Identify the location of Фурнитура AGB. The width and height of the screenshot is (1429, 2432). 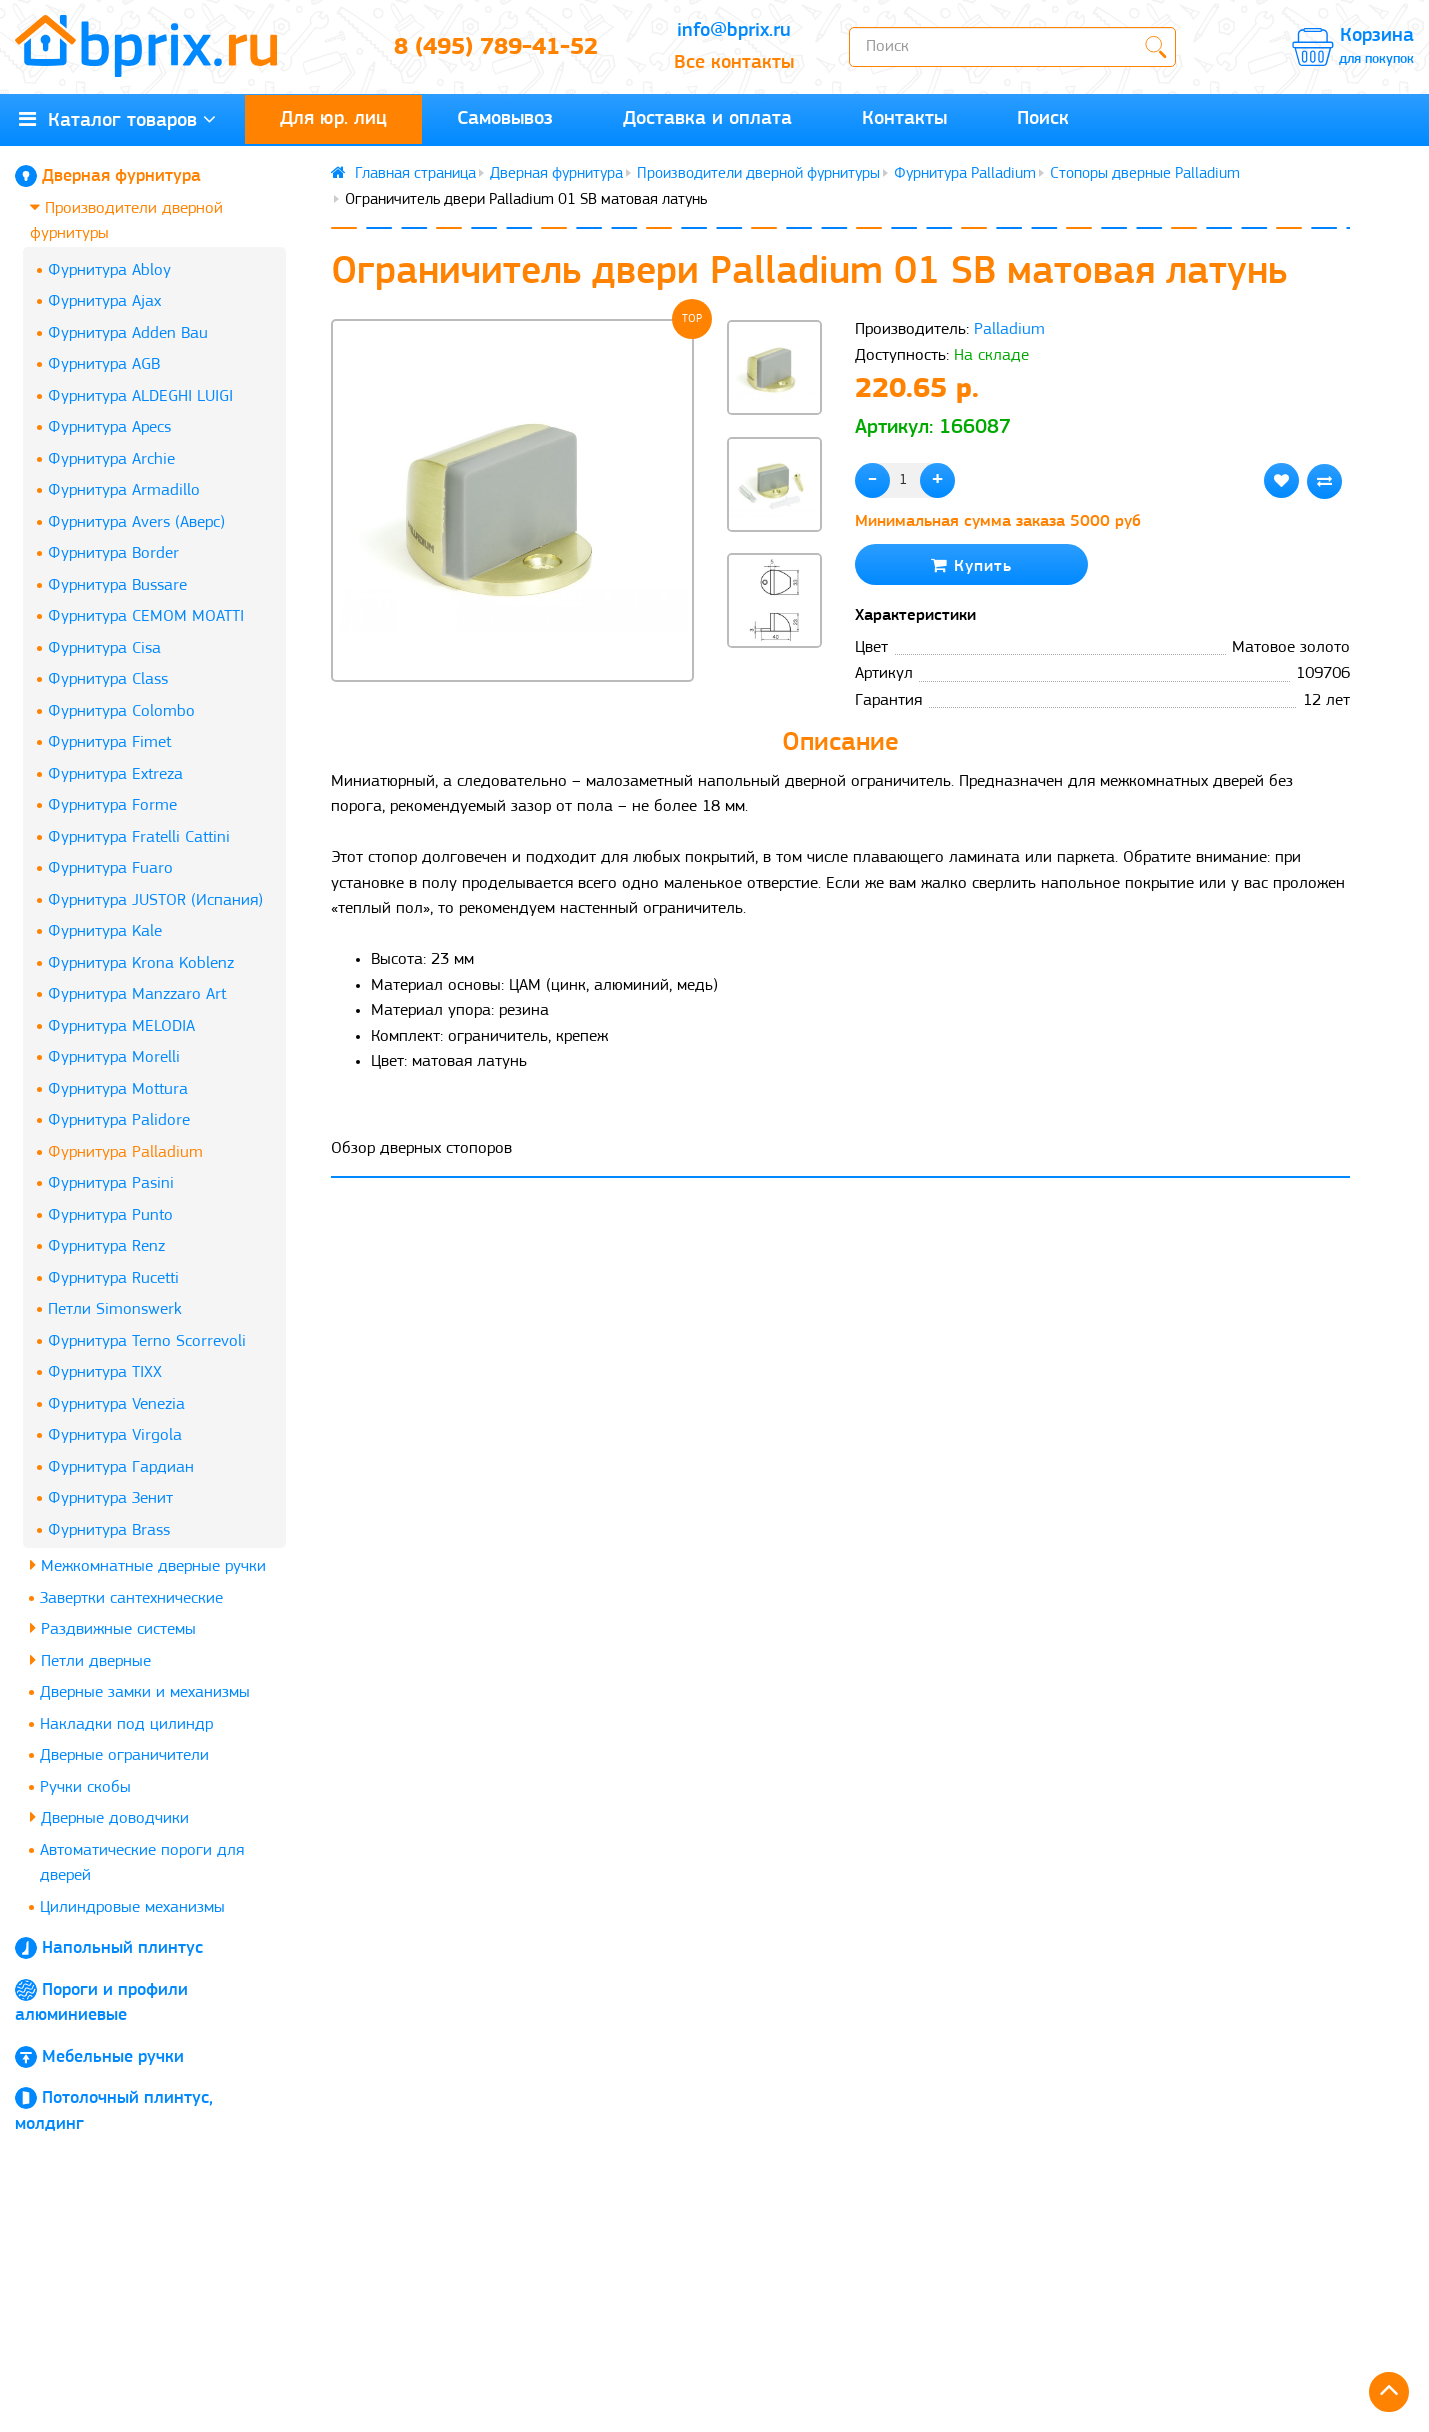
(104, 364).